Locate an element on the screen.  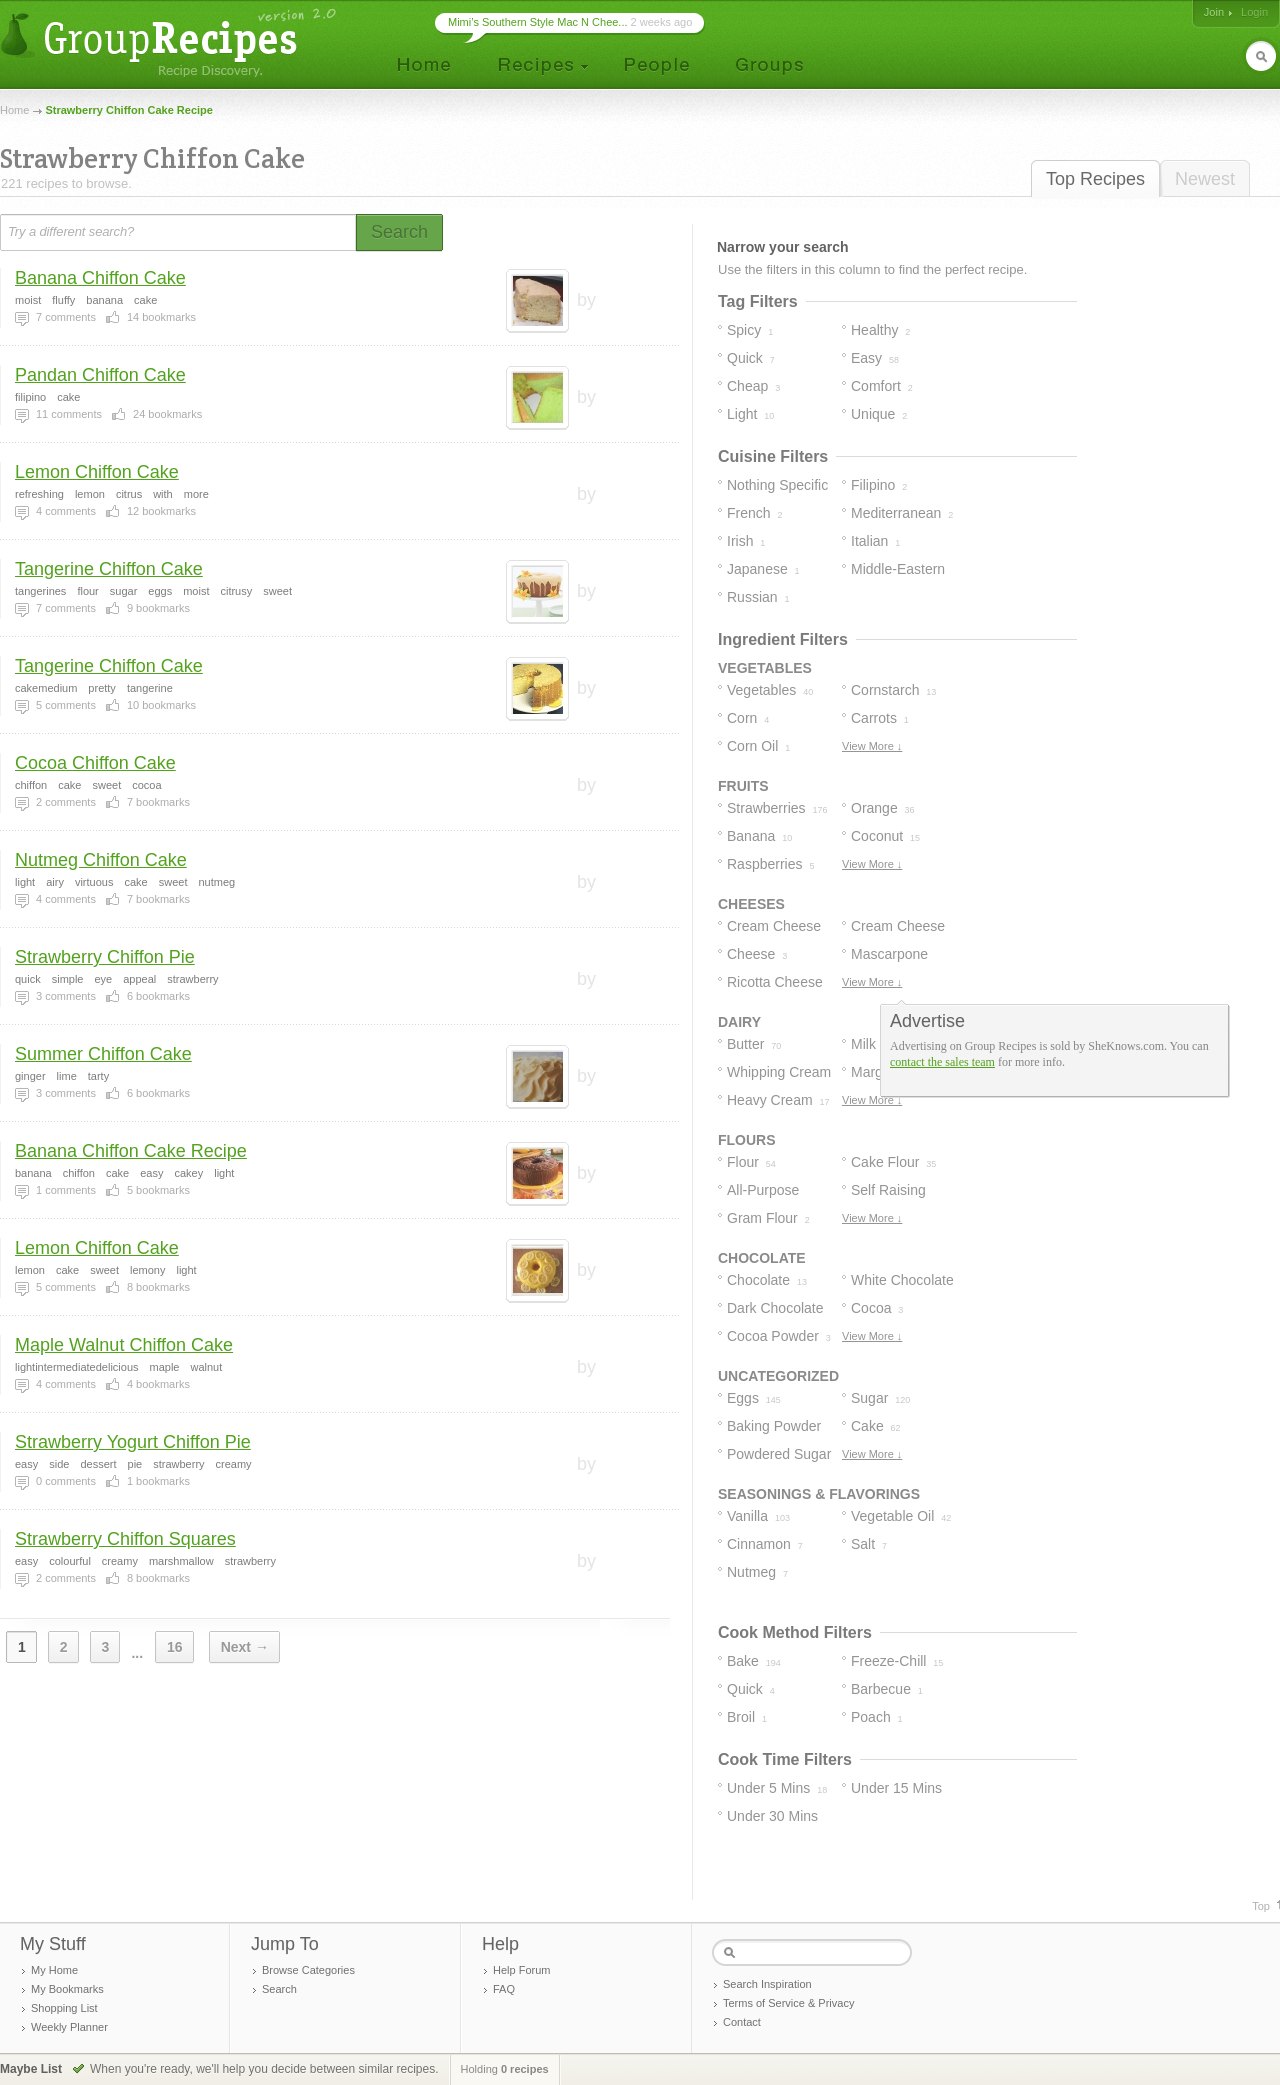
Search is located at coordinates (279, 1989).